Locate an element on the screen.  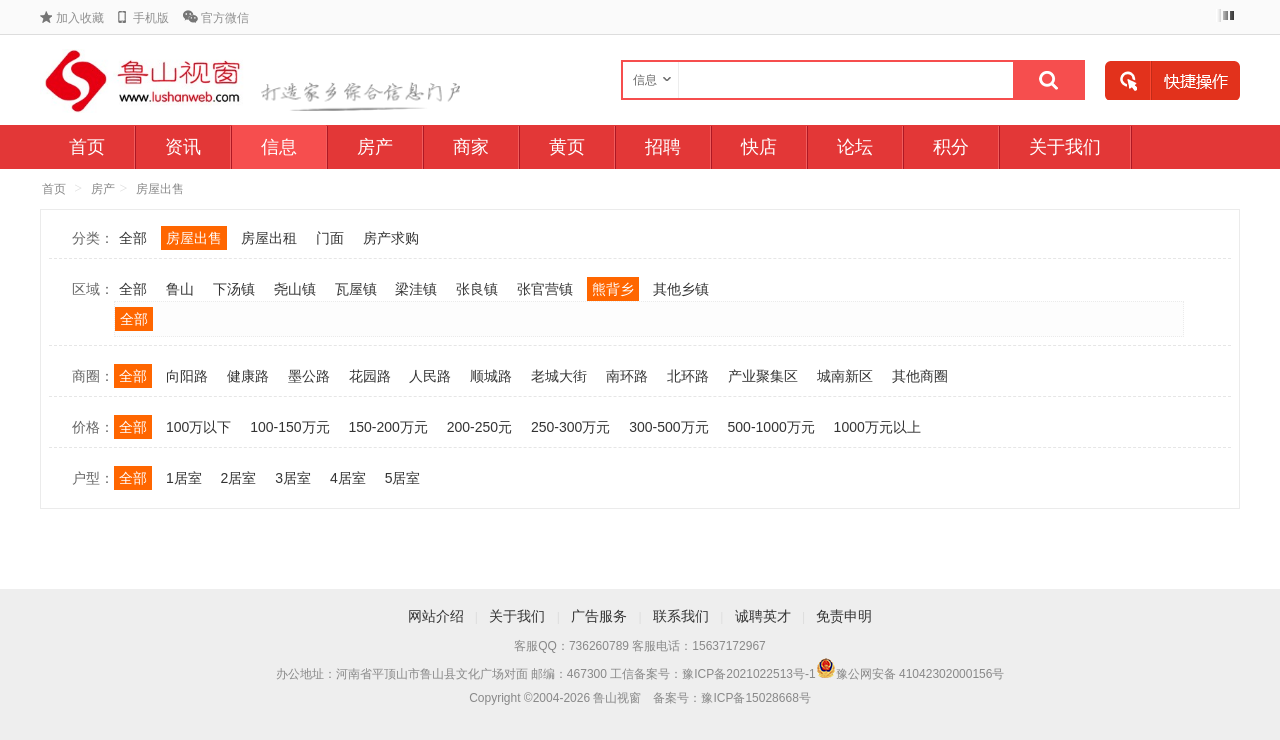
老城大街 is located at coordinates (559, 376).